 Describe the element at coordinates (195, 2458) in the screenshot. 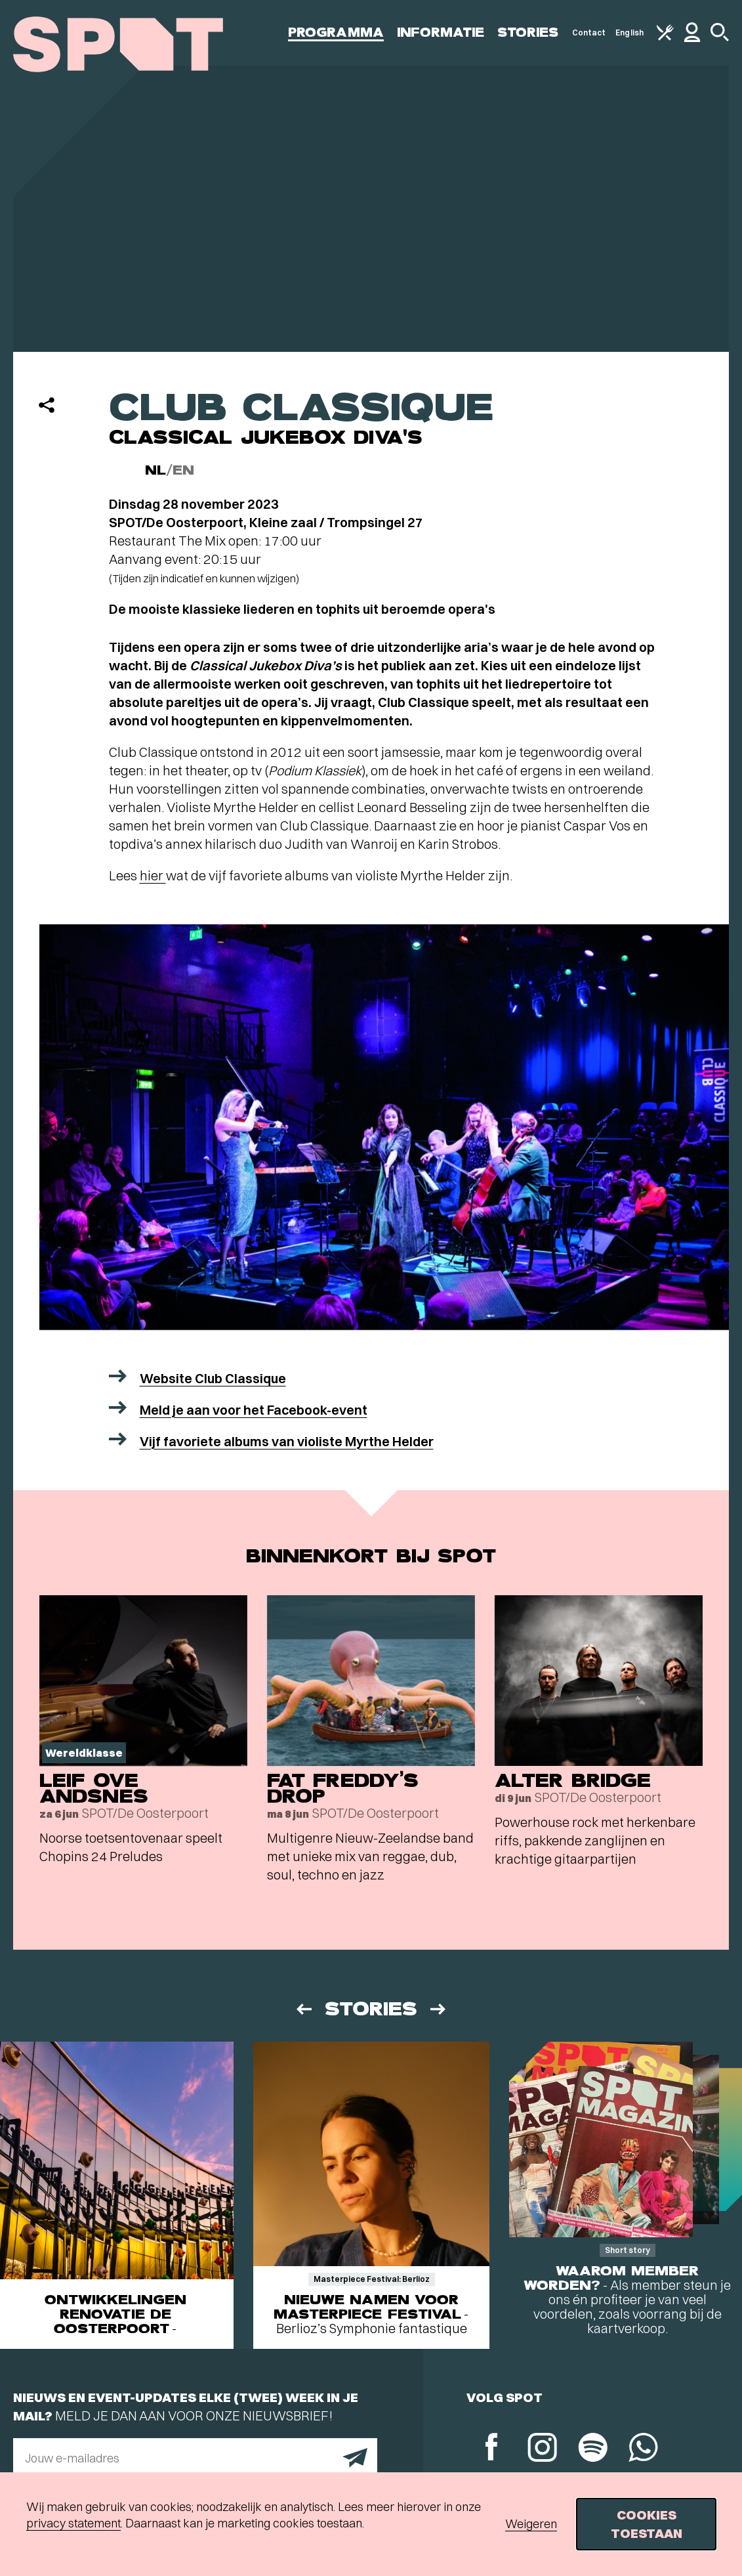

I see `[E-mailadres]` at that location.